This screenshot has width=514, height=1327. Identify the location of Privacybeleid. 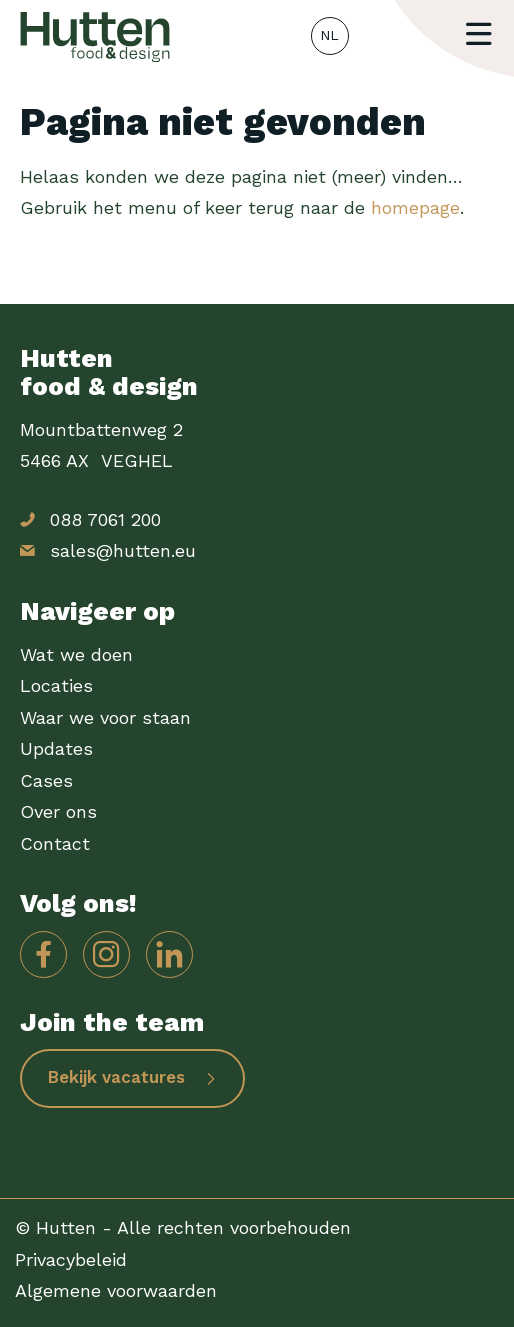
(71, 1259).